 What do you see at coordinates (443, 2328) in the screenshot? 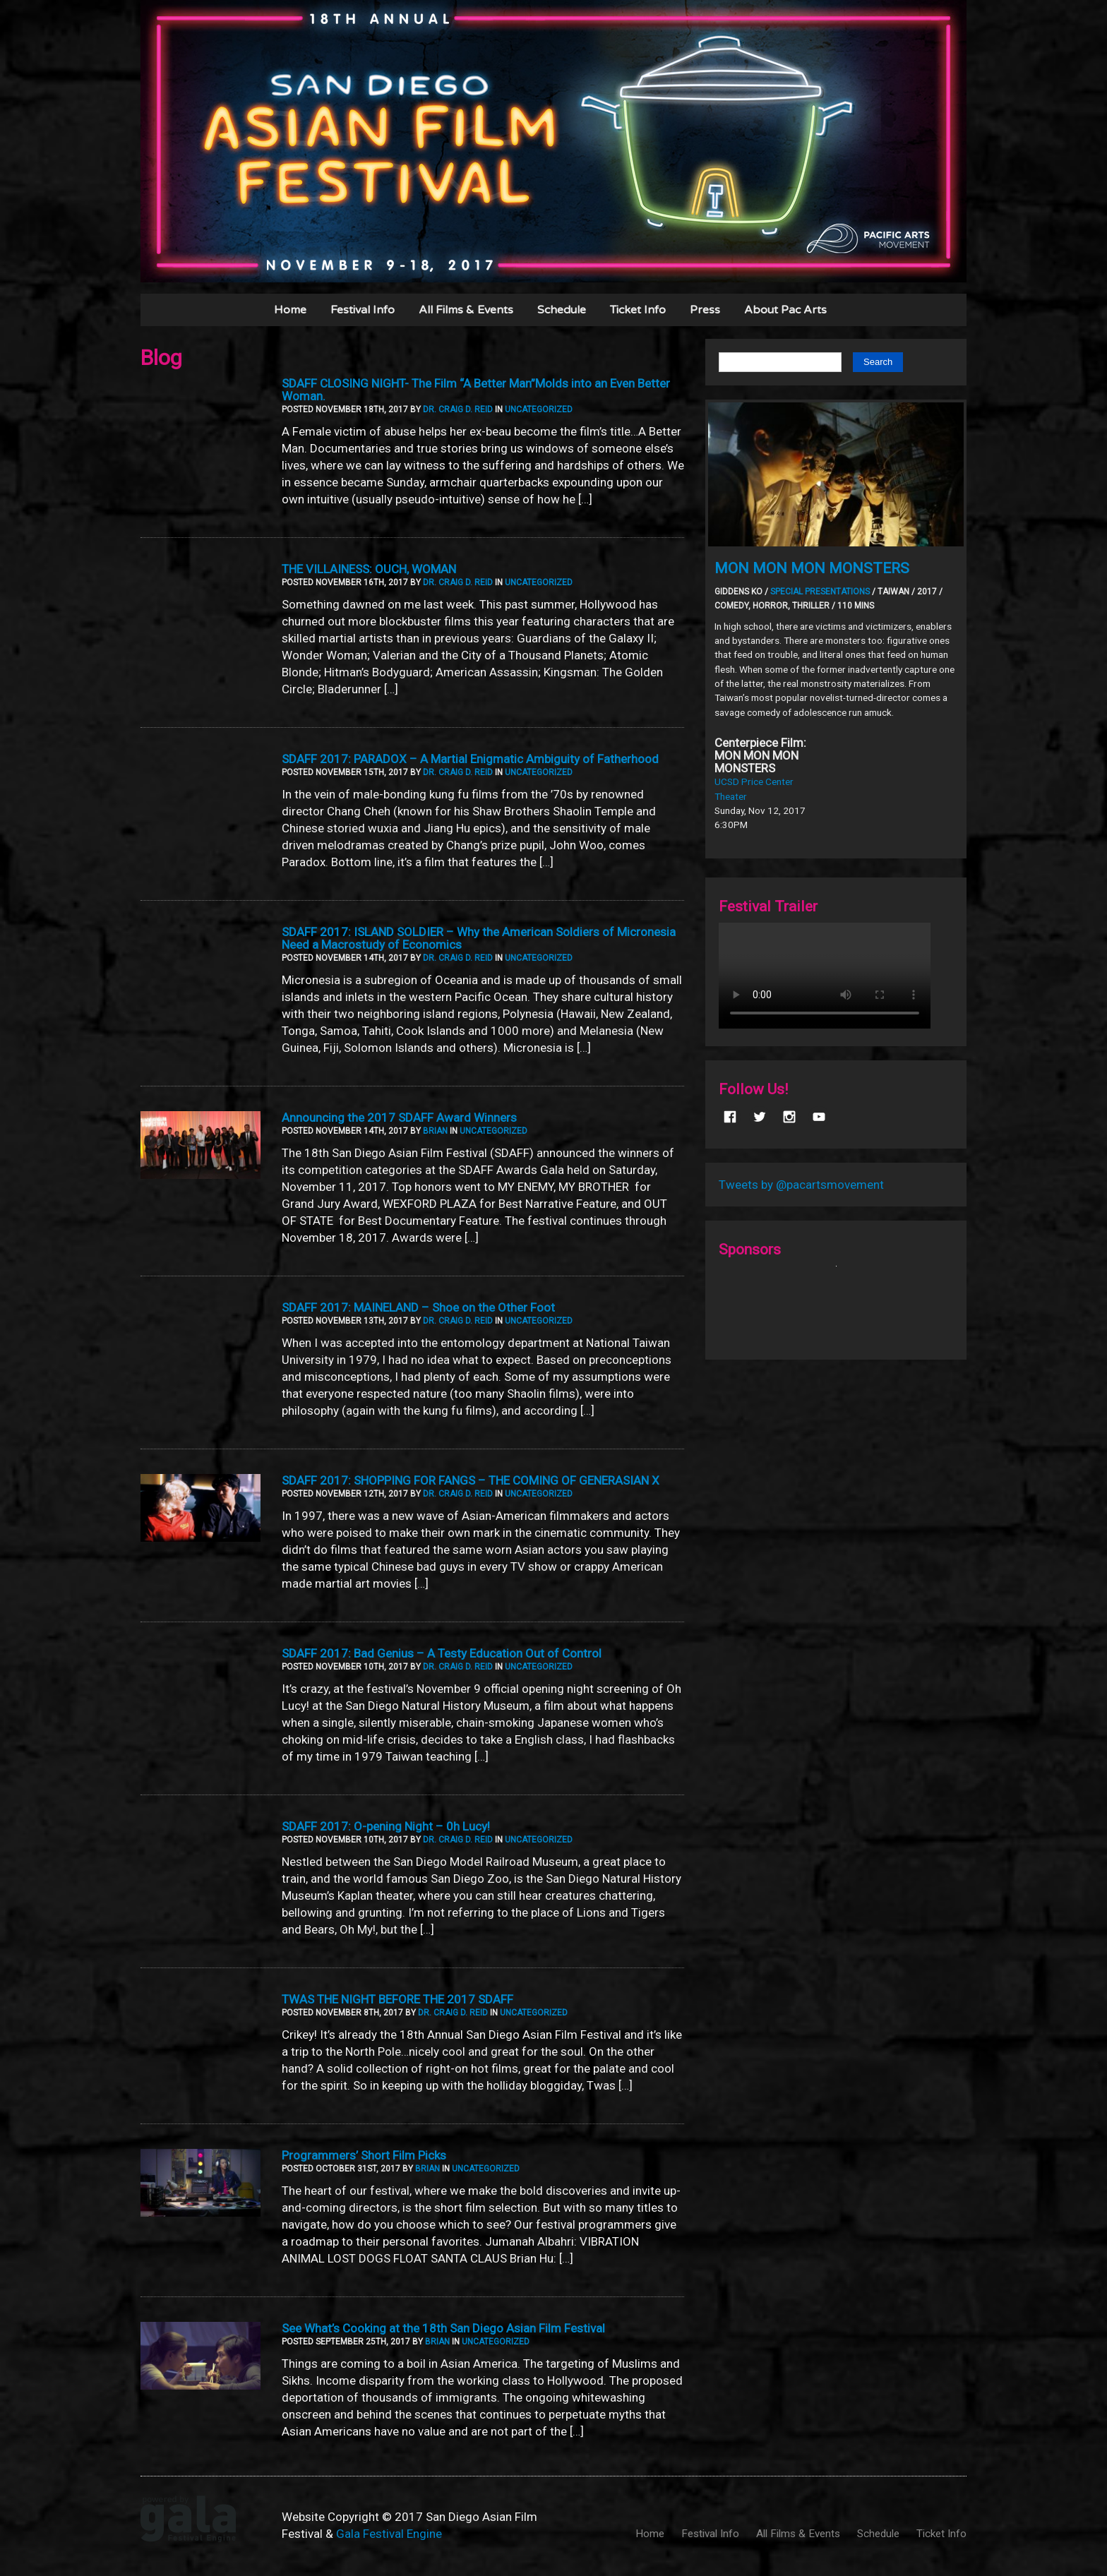
I see `See What’s Cooking at the 18th San Diego Asian Film Festival` at bounding box center [443, 2328].